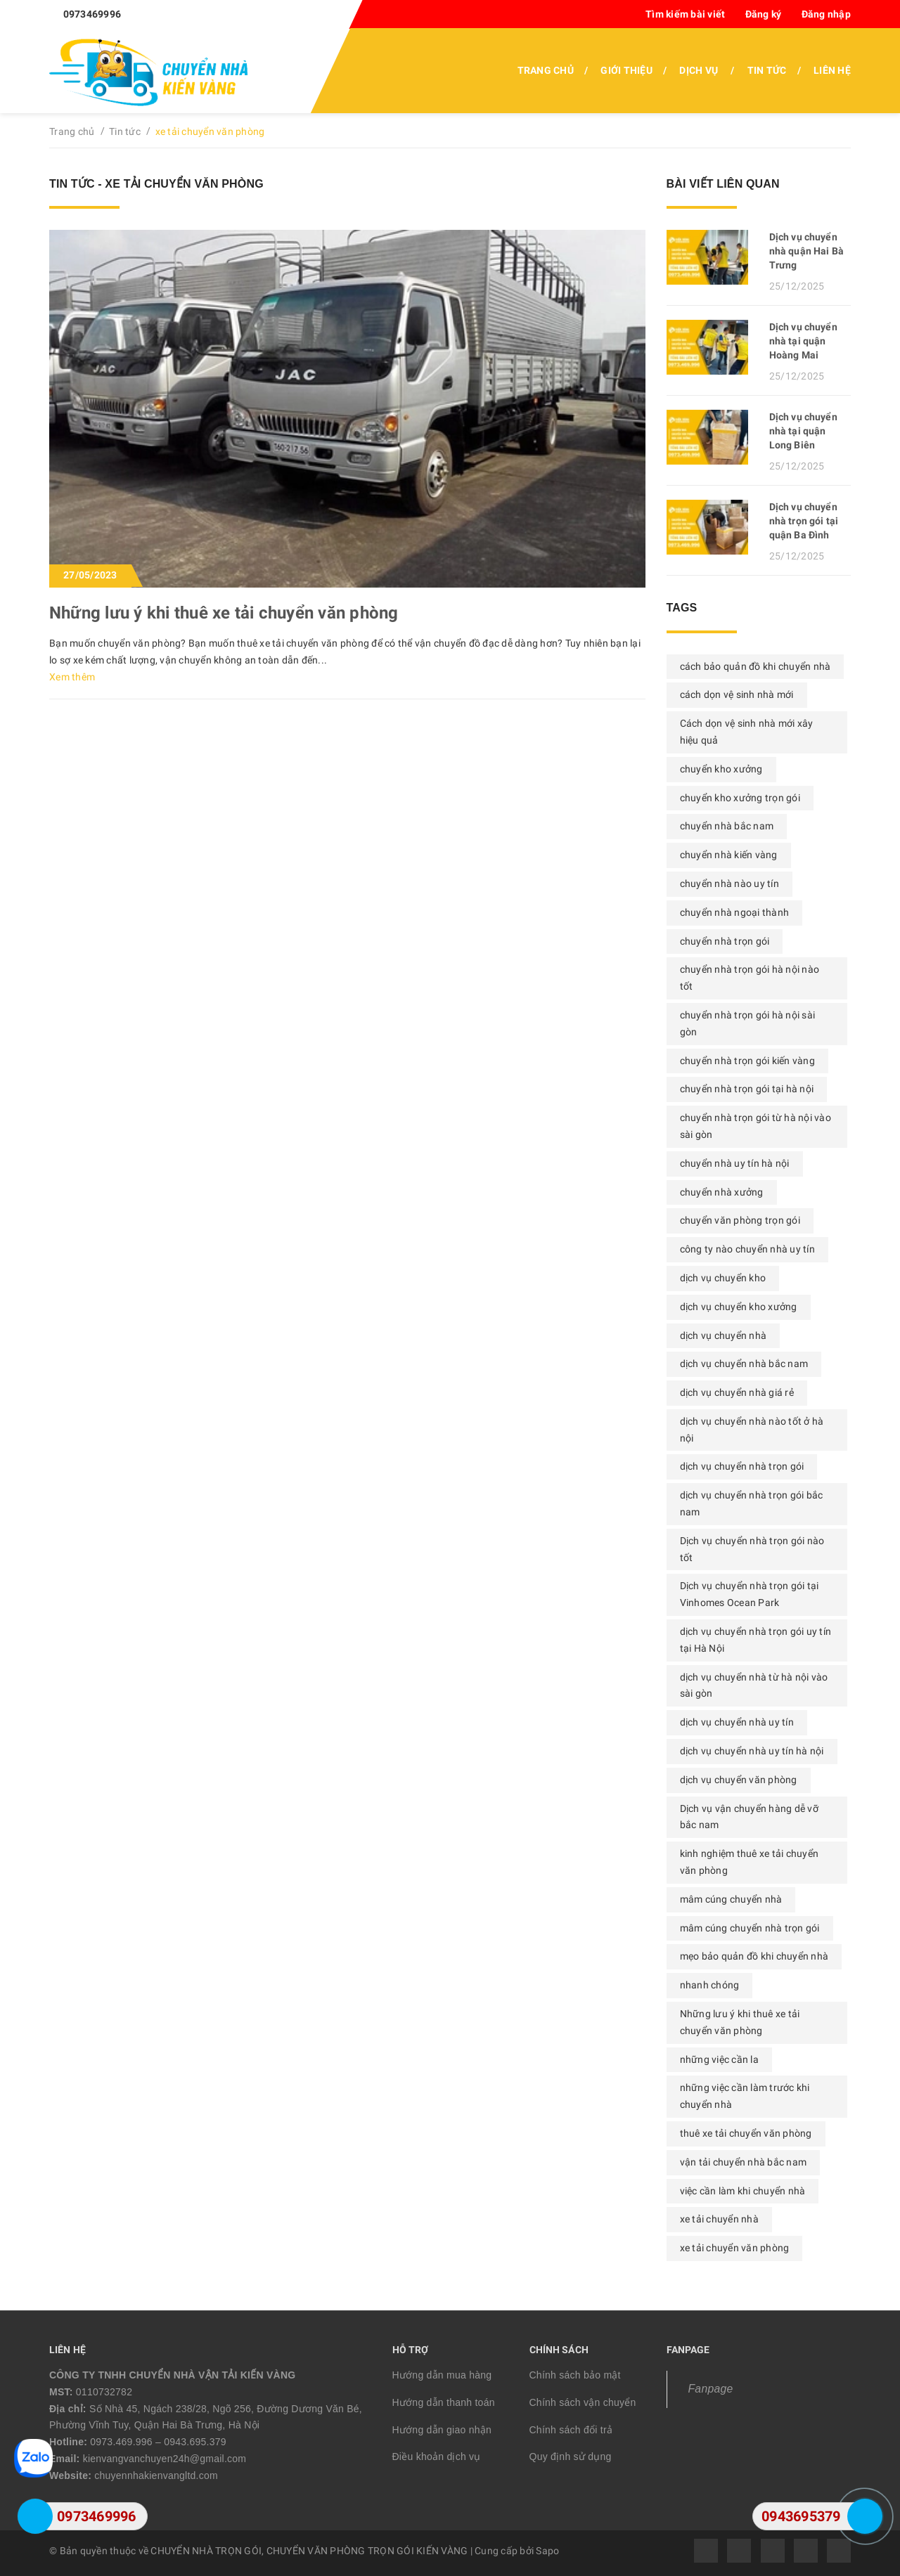 The image size is (900, 2576). What do you see at coordinates (92, 14) in the screenshot?
I see `0973469996` at bounding box center [92, 14].